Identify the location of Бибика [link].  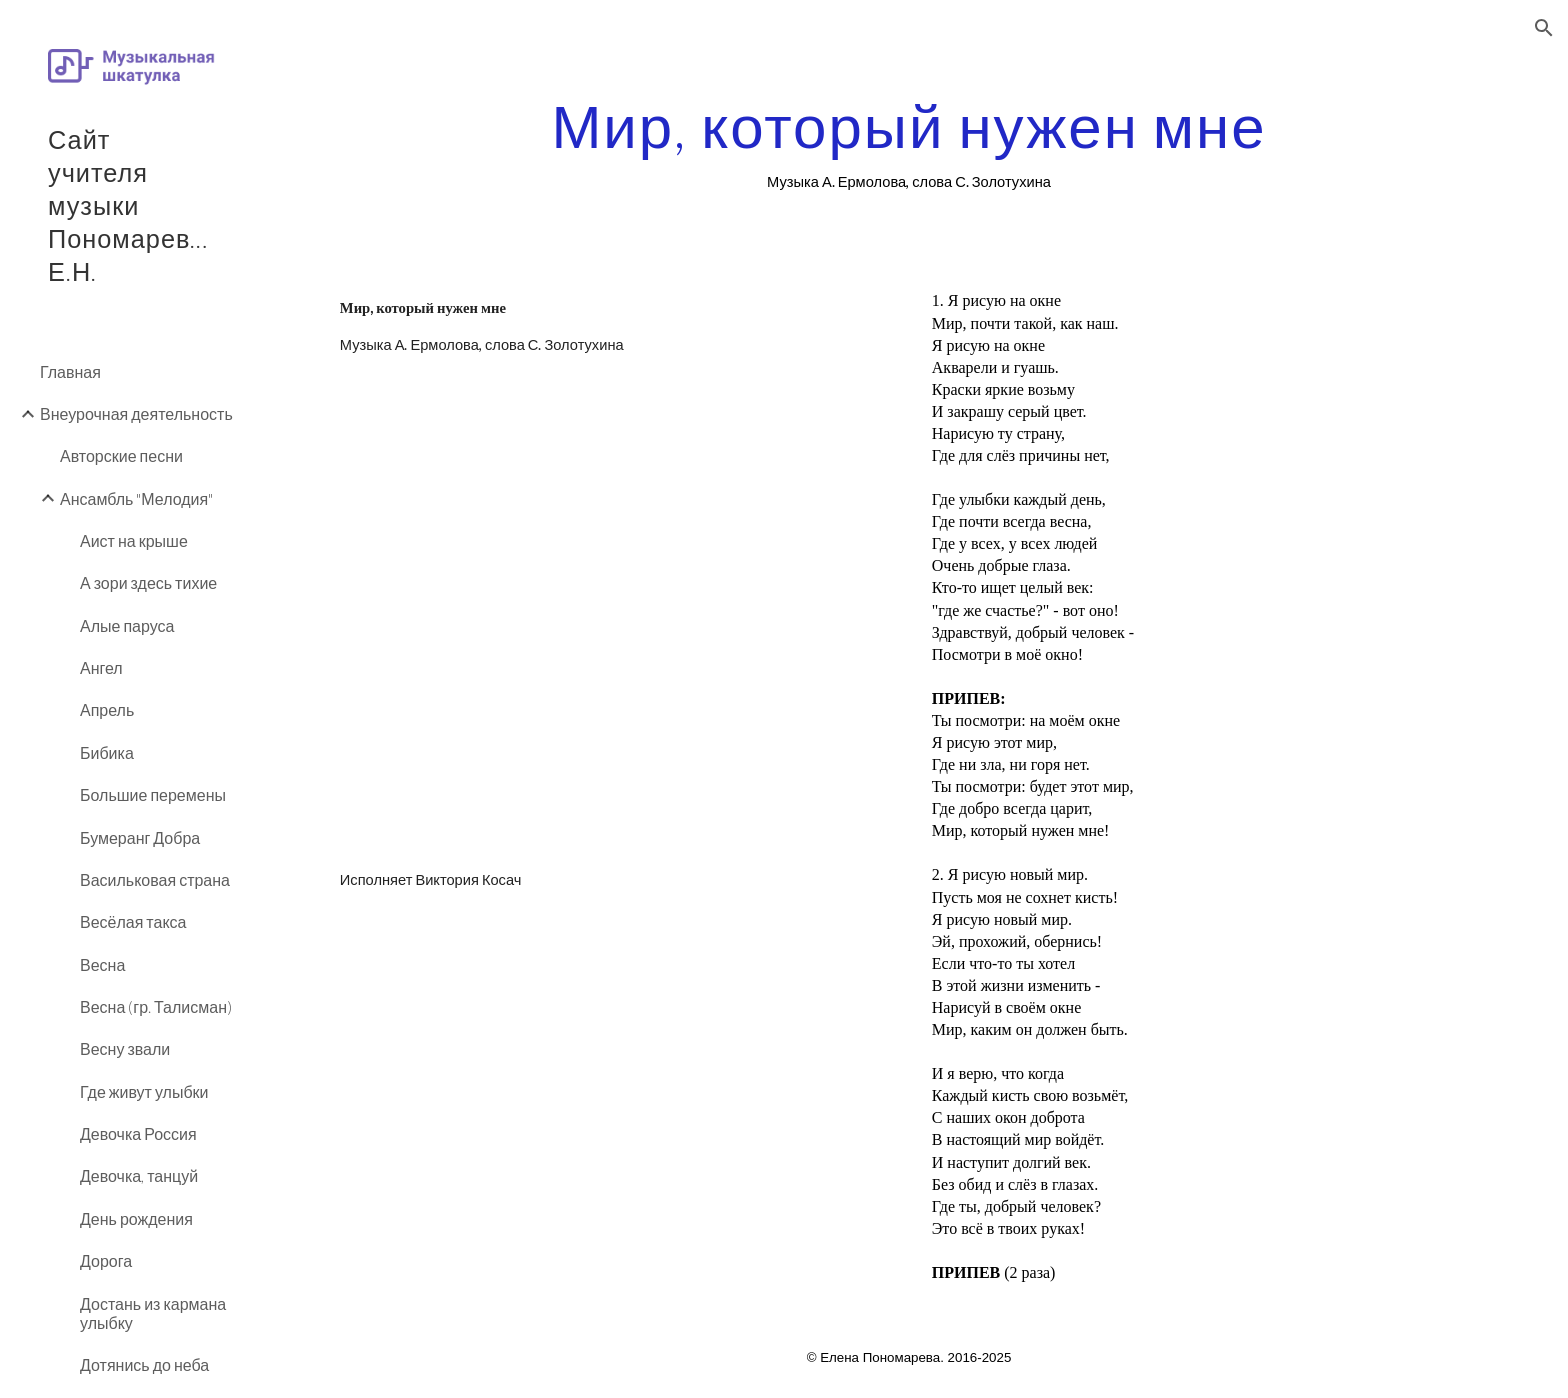
(107, 752).